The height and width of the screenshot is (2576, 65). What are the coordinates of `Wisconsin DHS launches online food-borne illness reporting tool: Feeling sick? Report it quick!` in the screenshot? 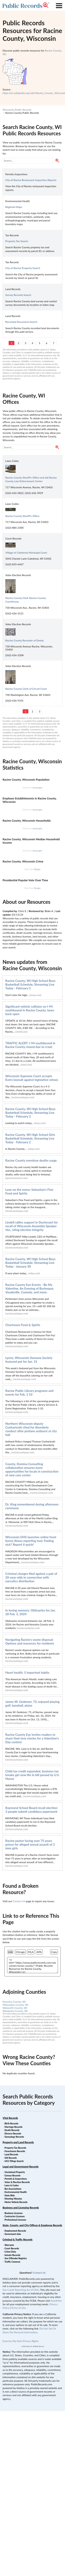 It's located at (31, 1721).